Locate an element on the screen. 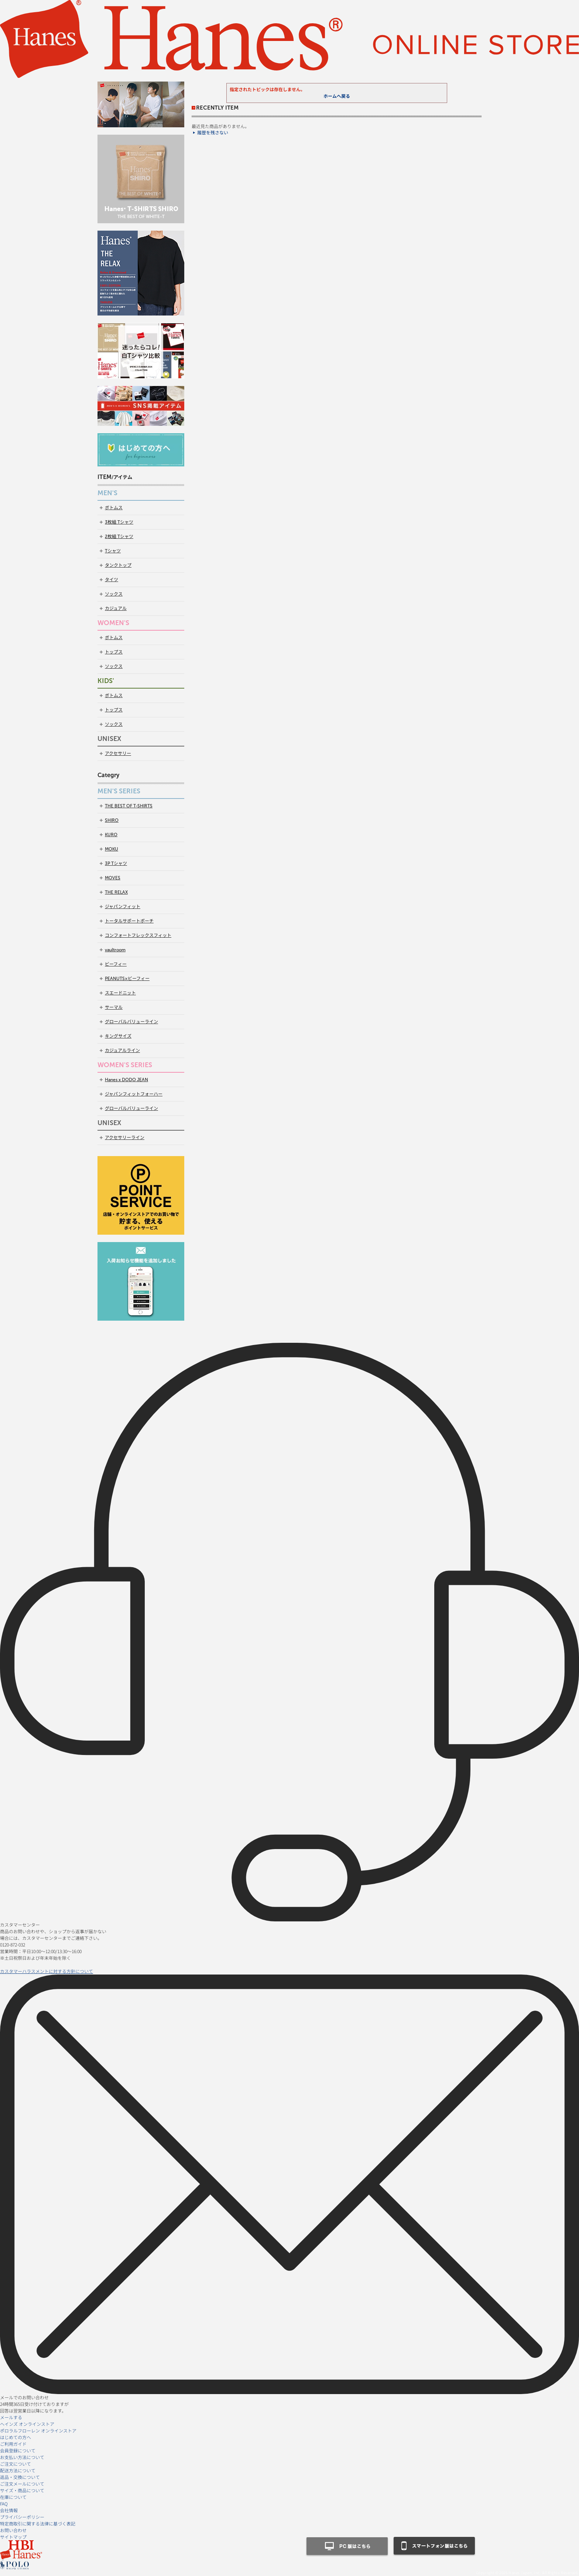  ヘインズ オンラインストア is located at coordinates (27, 2424).